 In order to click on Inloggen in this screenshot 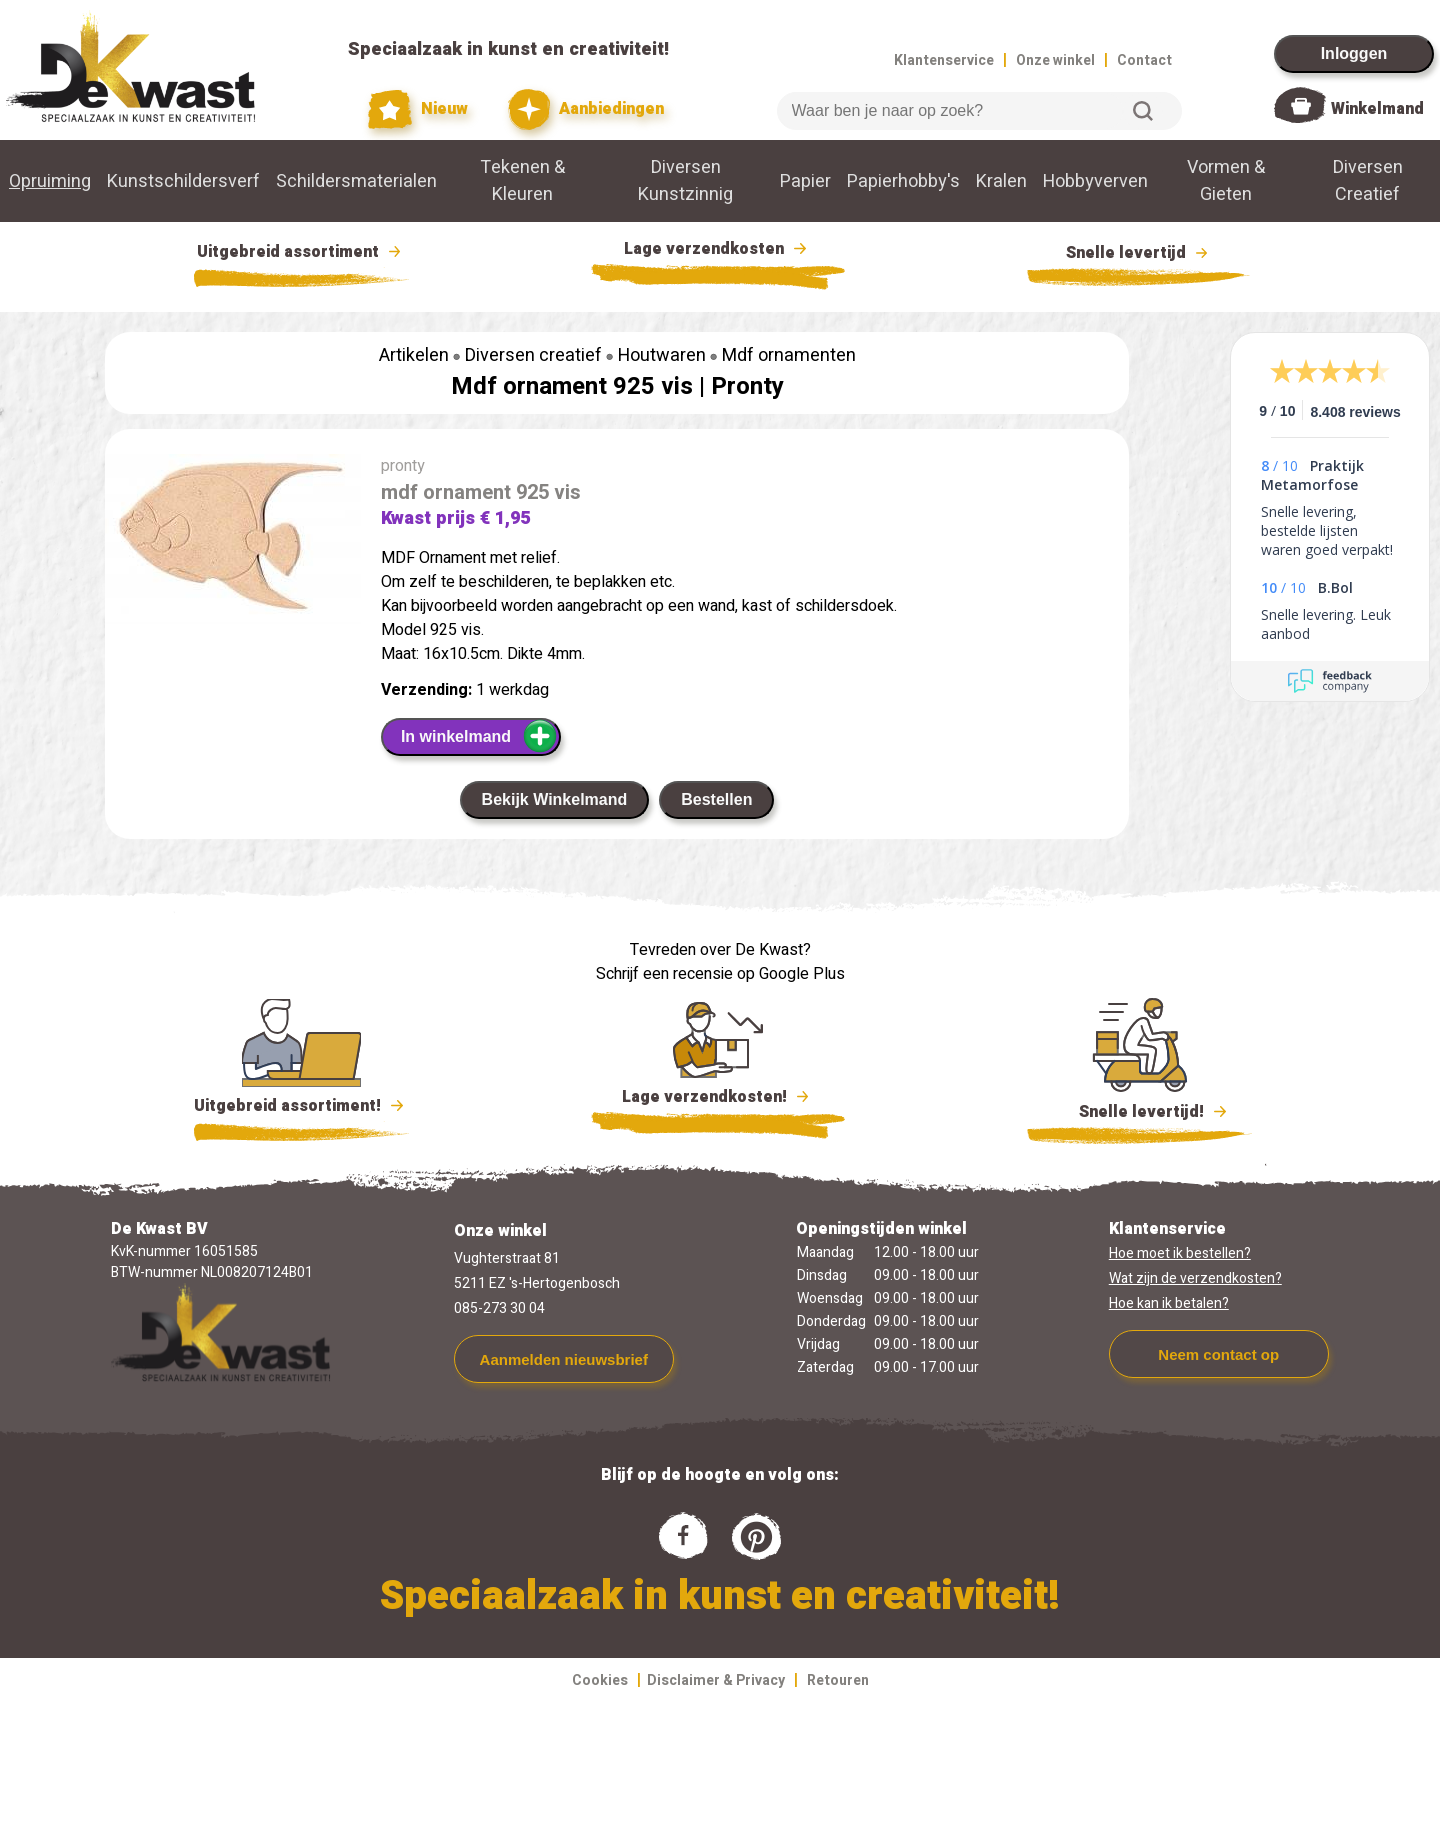, I will do `click(1354, 53)`.